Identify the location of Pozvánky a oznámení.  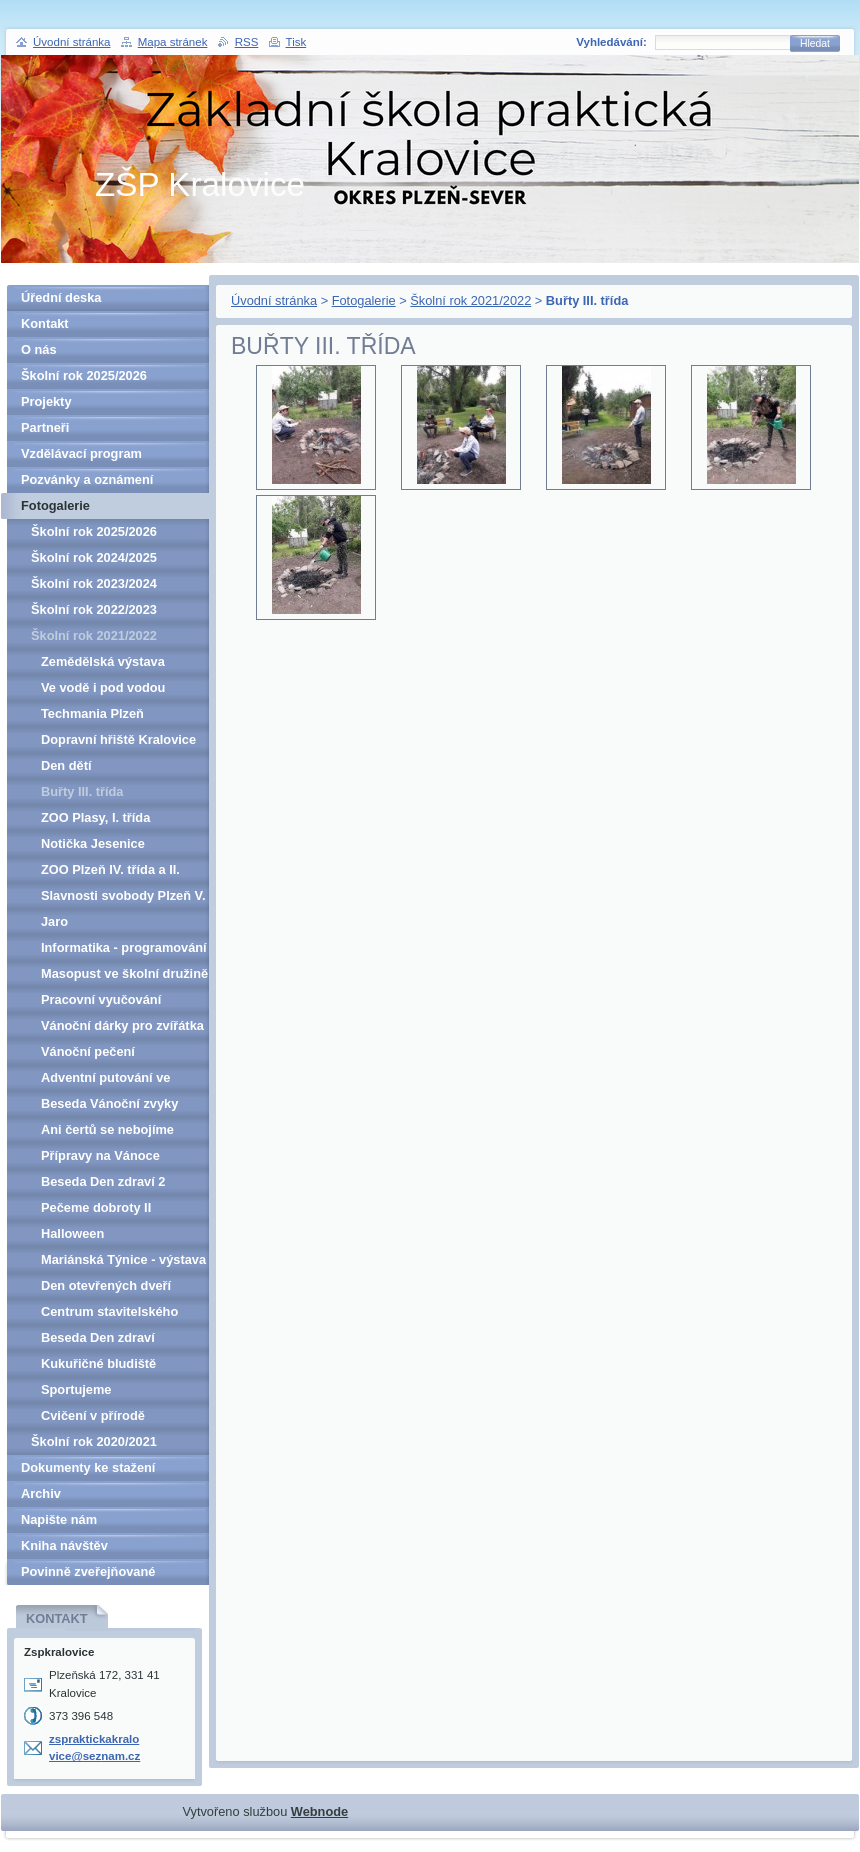
(87, 479).